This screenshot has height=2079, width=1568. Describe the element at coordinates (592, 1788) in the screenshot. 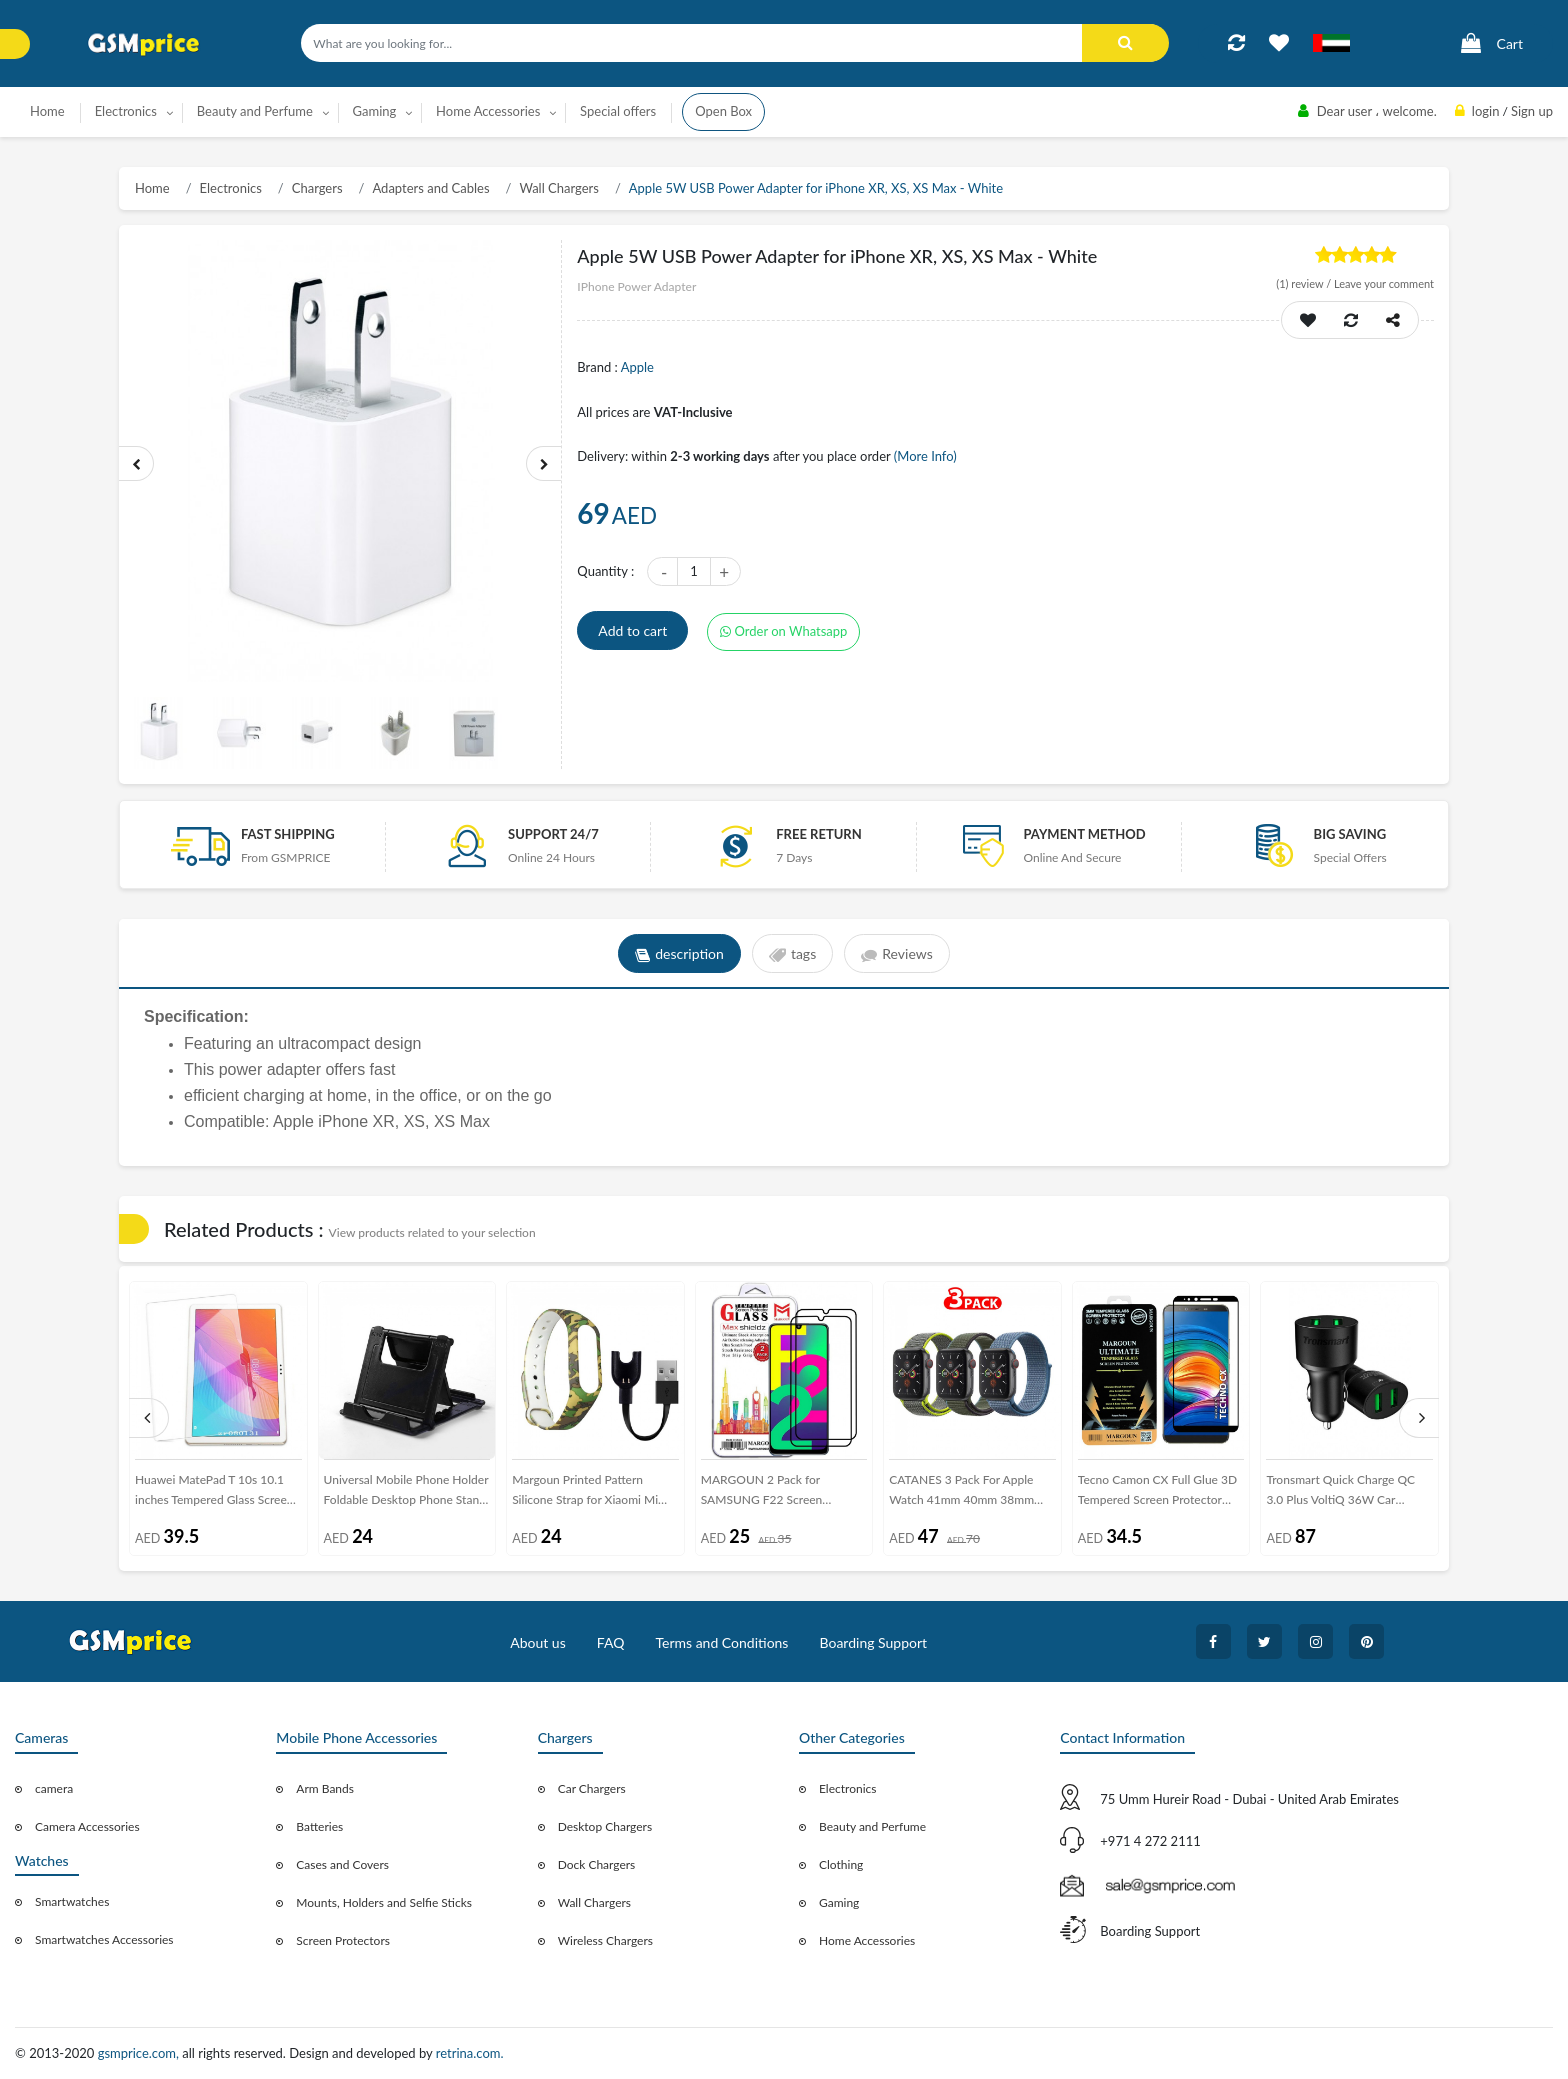

I see `Car Chargers` at that location.